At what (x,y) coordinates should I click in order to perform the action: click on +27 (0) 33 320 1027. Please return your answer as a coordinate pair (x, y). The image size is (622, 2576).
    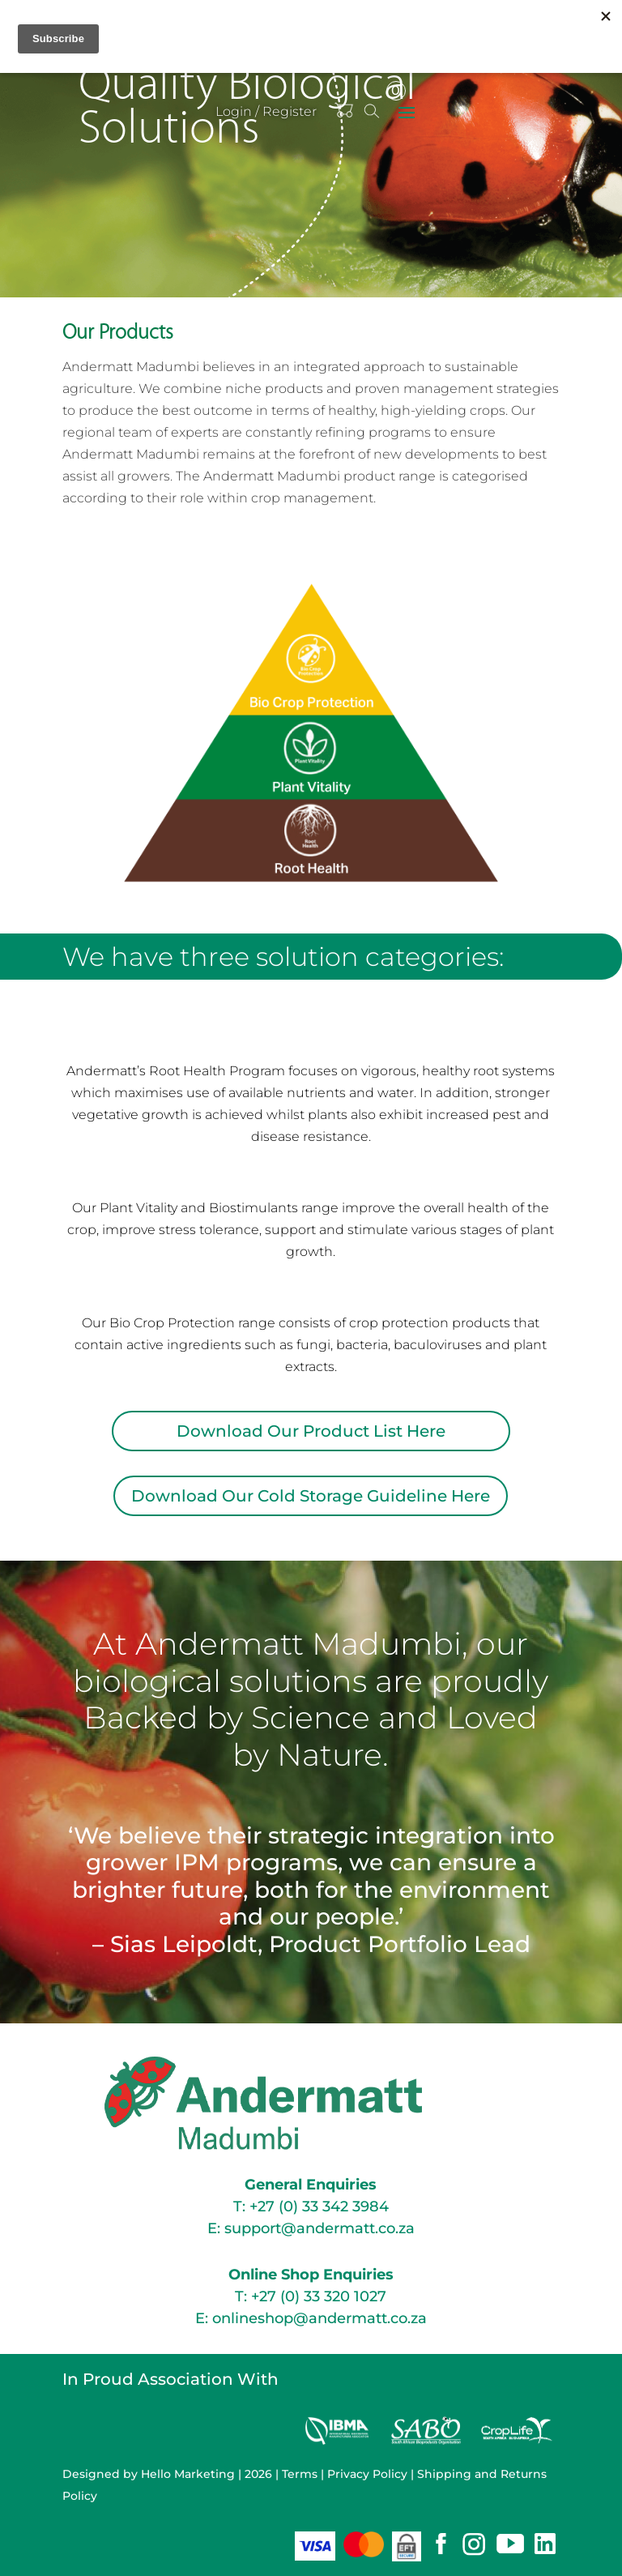
    Looking at the image, I should click on (318, 2296).